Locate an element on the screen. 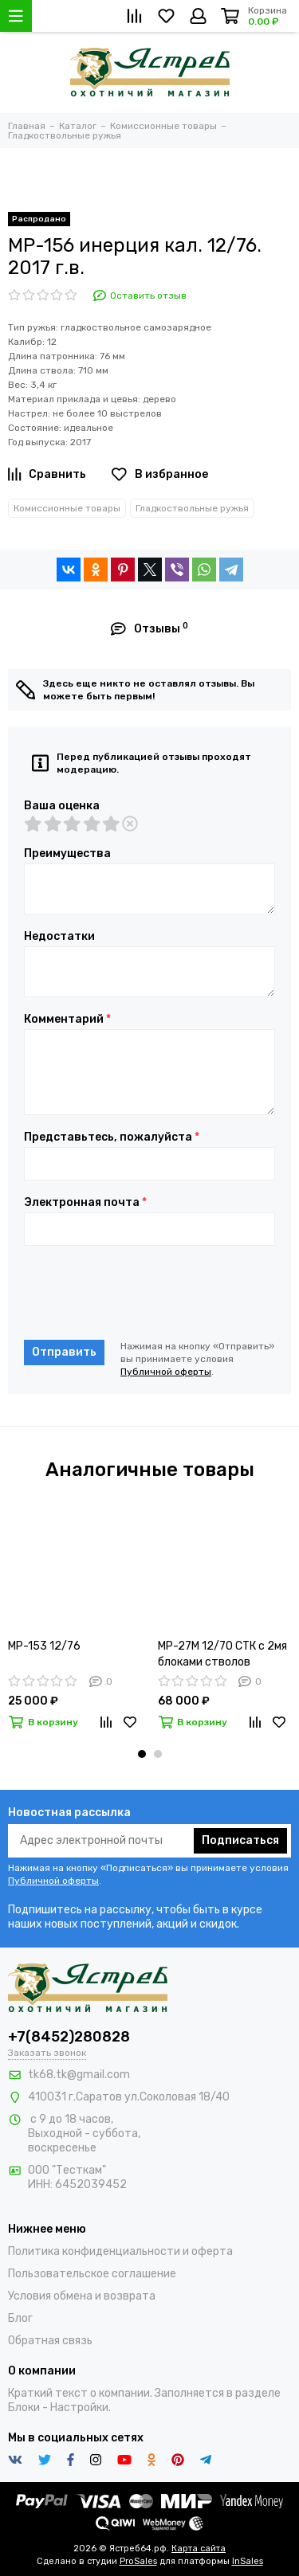  Политика конфиденциальности и оферта is located at coordinates (120, 2251).